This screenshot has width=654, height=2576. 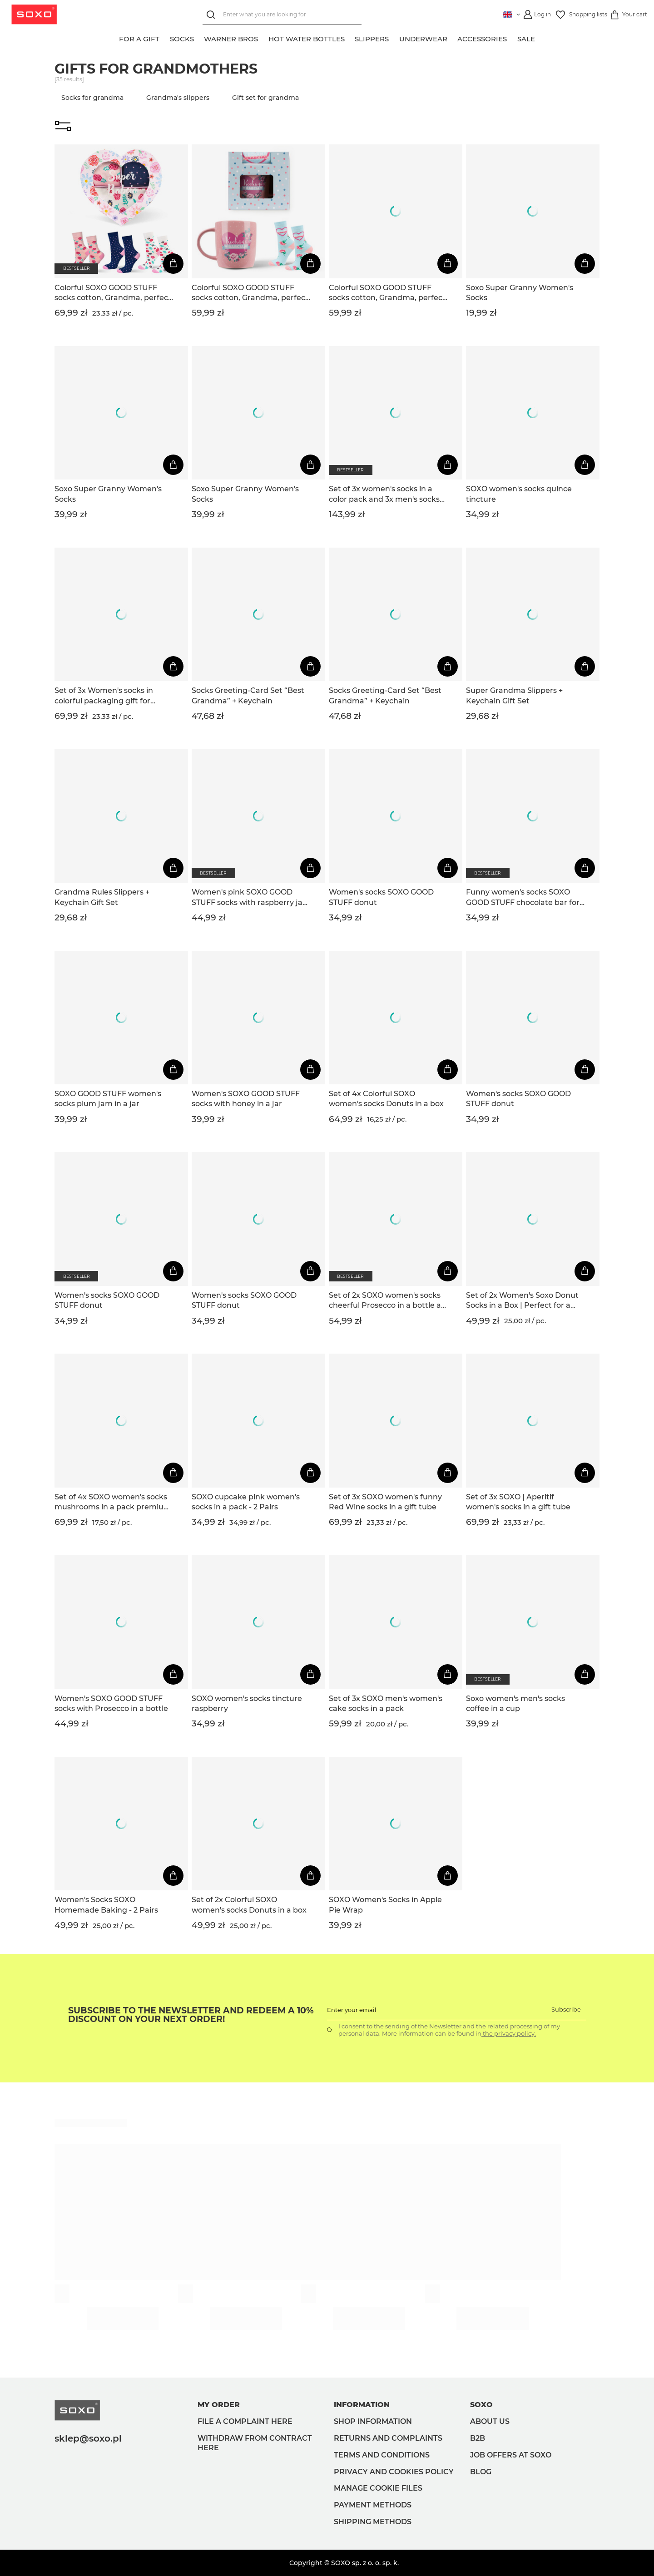 What do you see at coordinates (519, 292) in the screenshot?
I see `Soxo Super Granny Women's Socks` at bounding box center [519, 292].